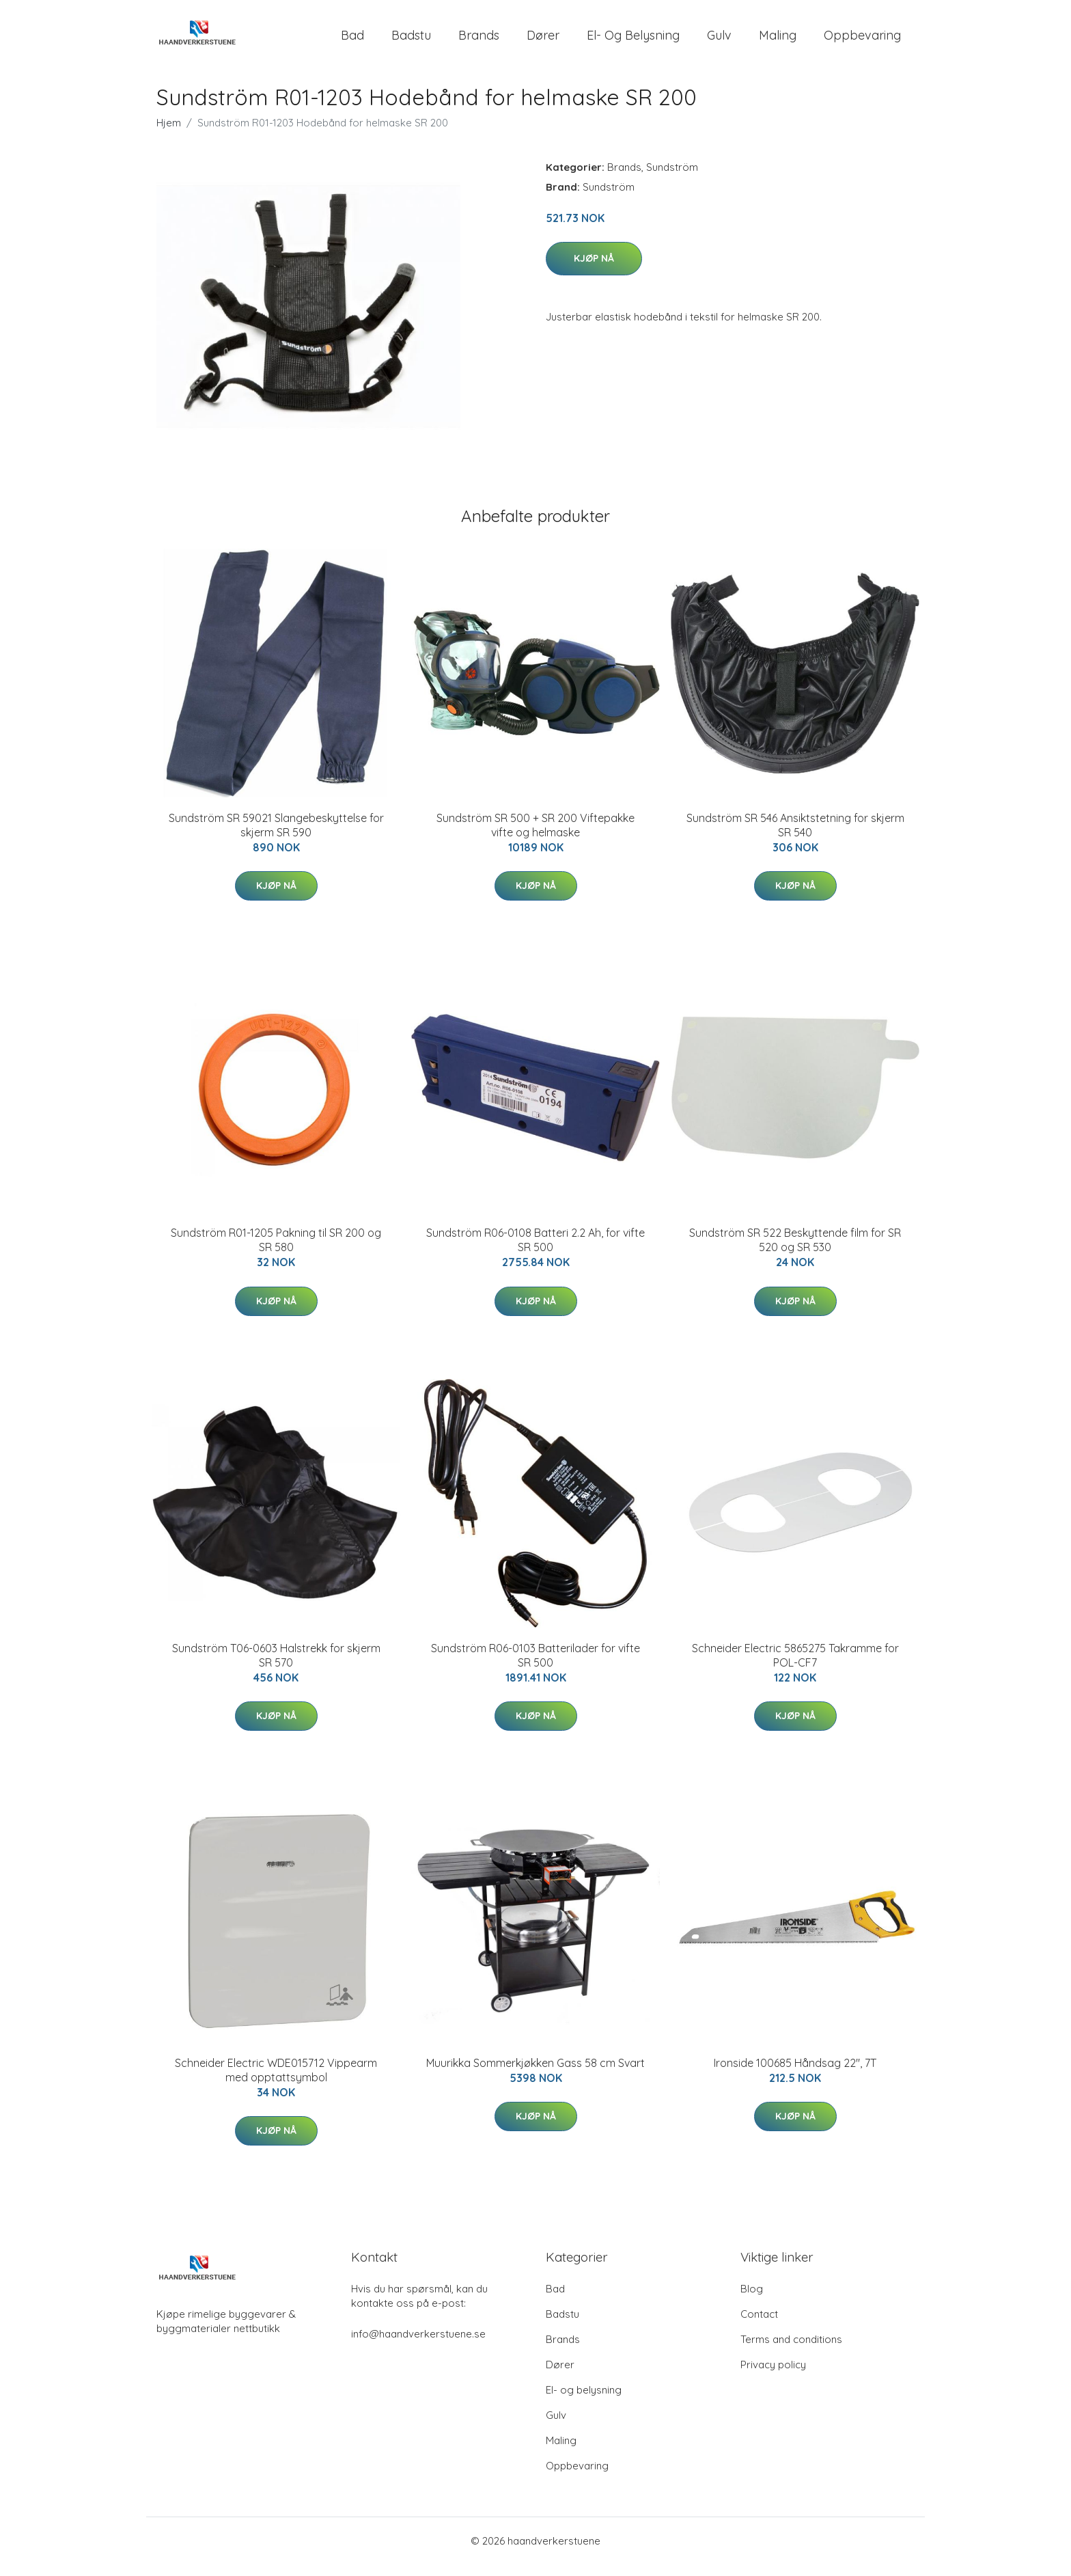  What do you see at coordinates (478, 41) in the screenshot?
I see `Brands` at bounding box center [478, 41].